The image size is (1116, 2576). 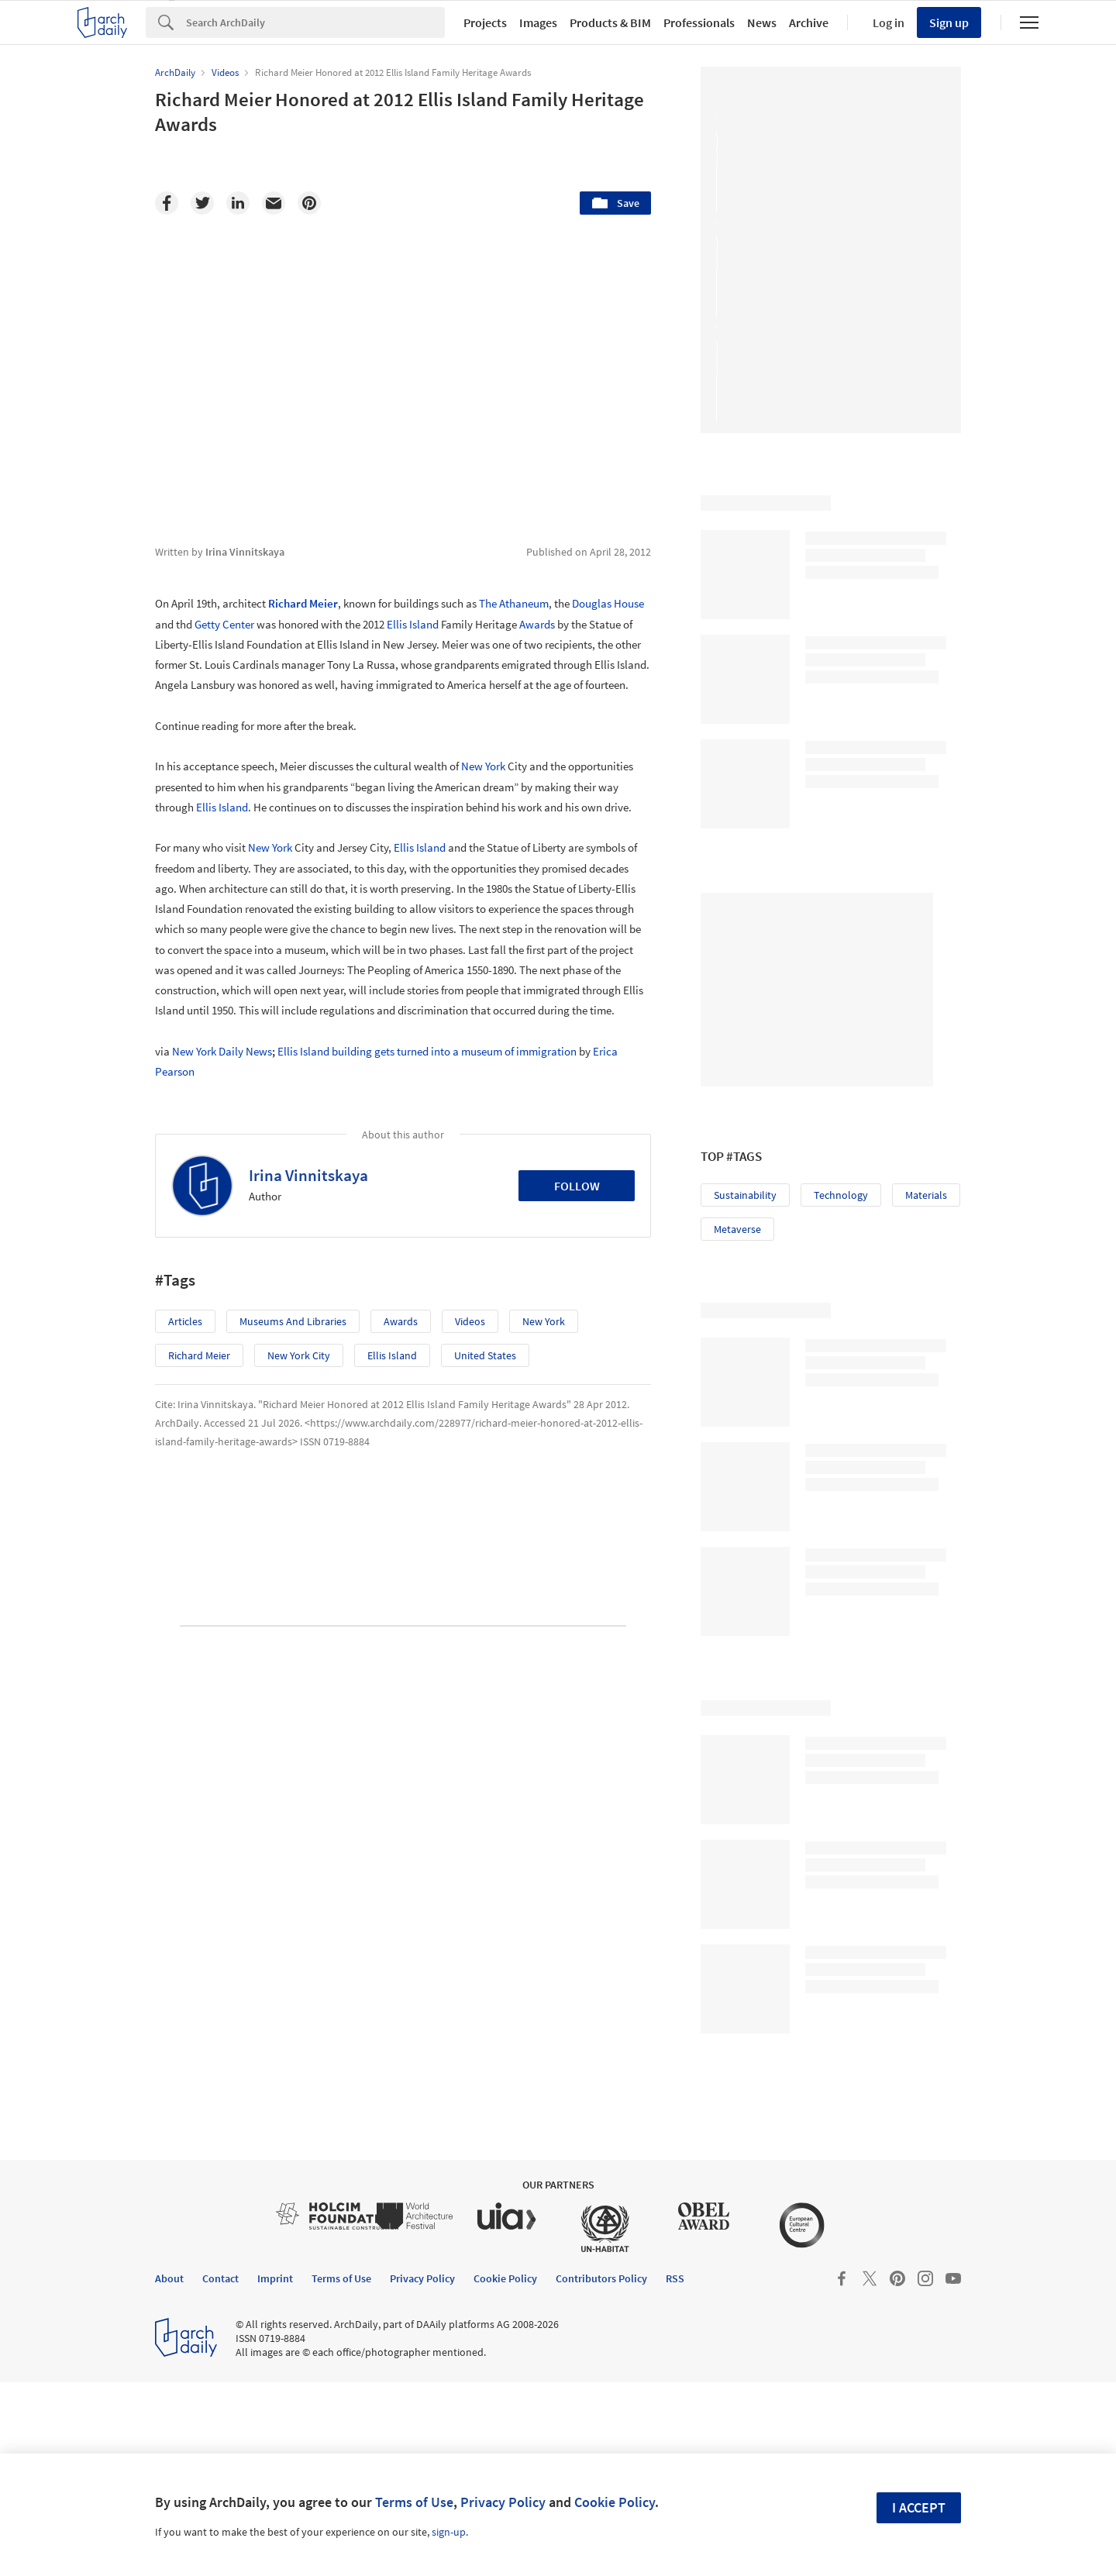 What do you see at coordinates (308, 1175) in the screenshot?
I see `Irina Vinnitskaya` at bounding box center [308, 1175].